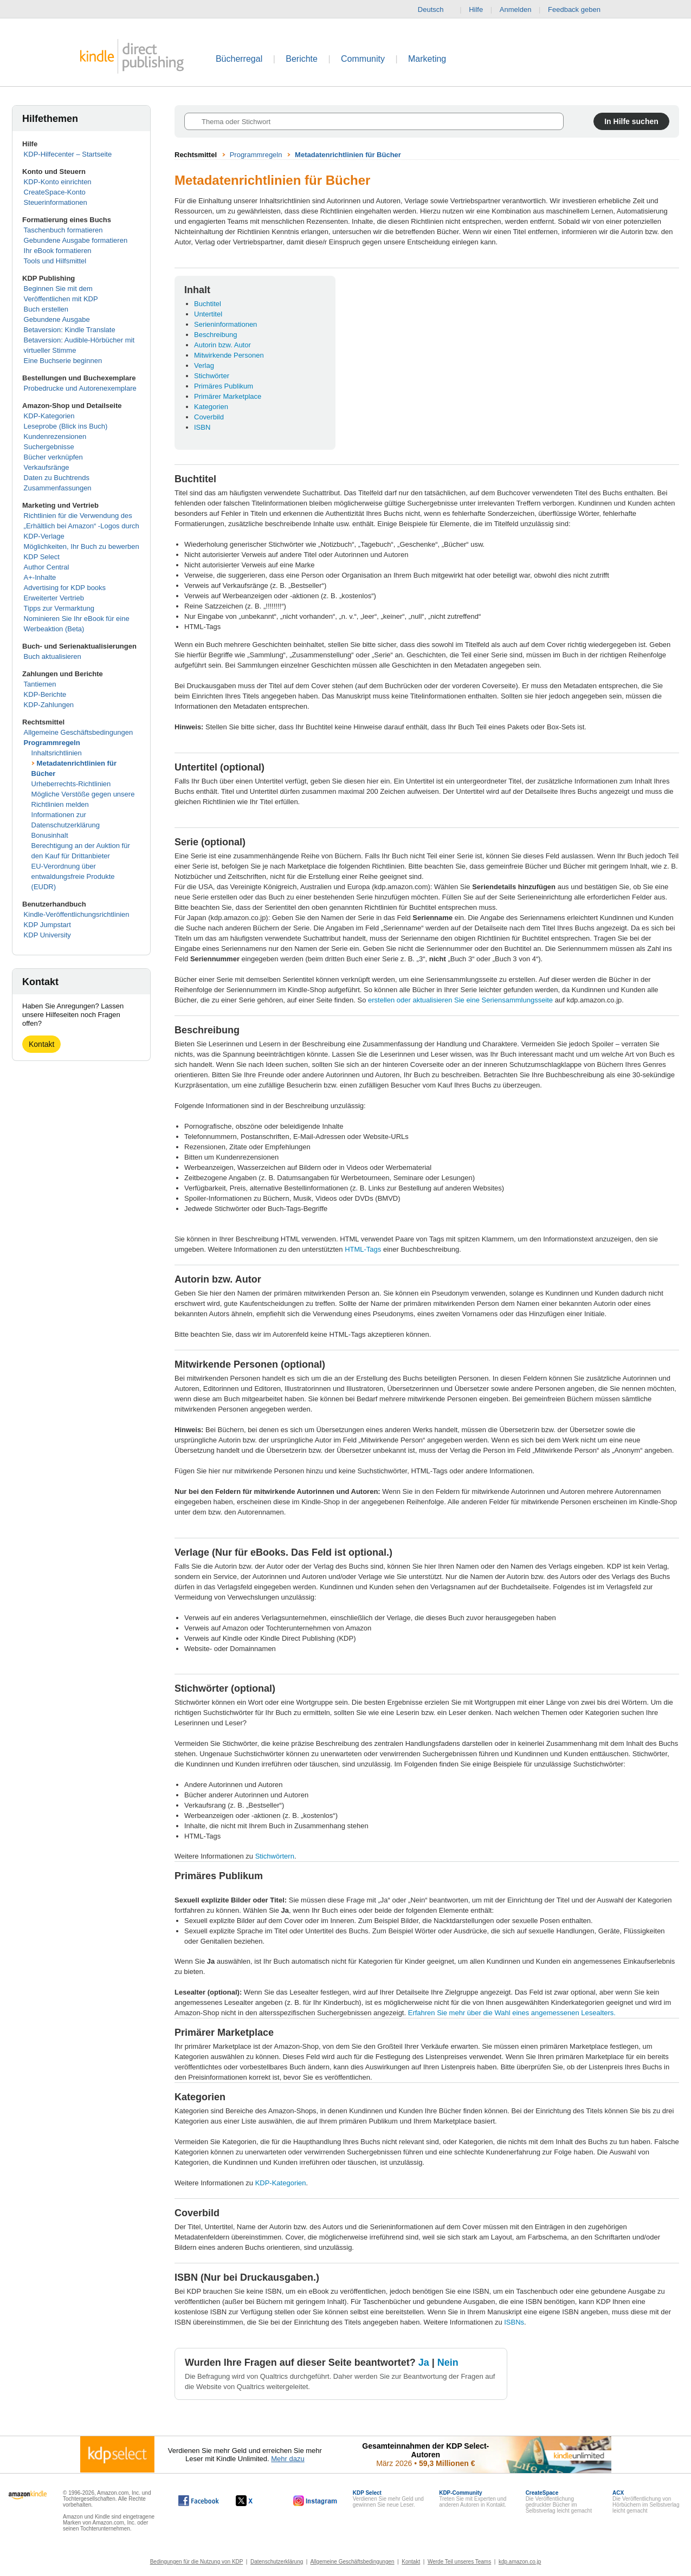 The width and height of the screenshot is (691, 2576). What do you see at coordinates (49, 416) in the screenshot?
I see `KDP-Kategorien` at bounding box center [49, 416].